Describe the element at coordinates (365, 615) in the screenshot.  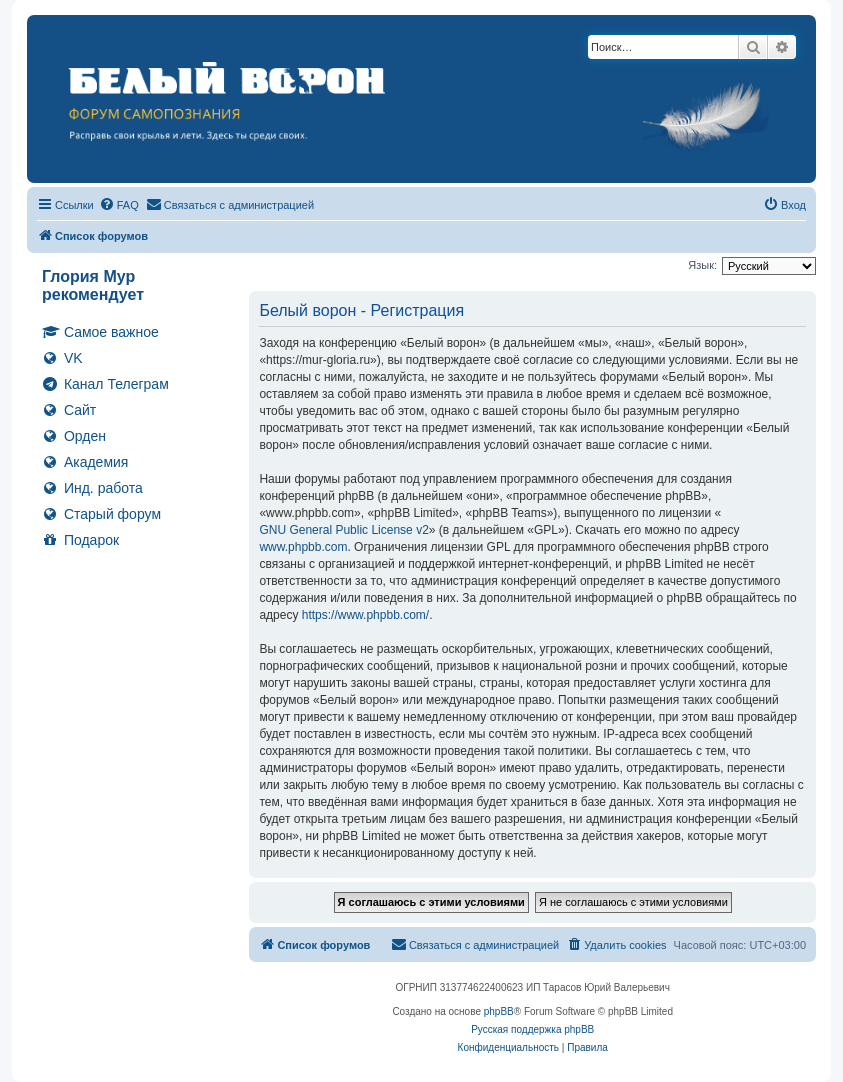
I see `https://www.phpbb.com/` at that location.